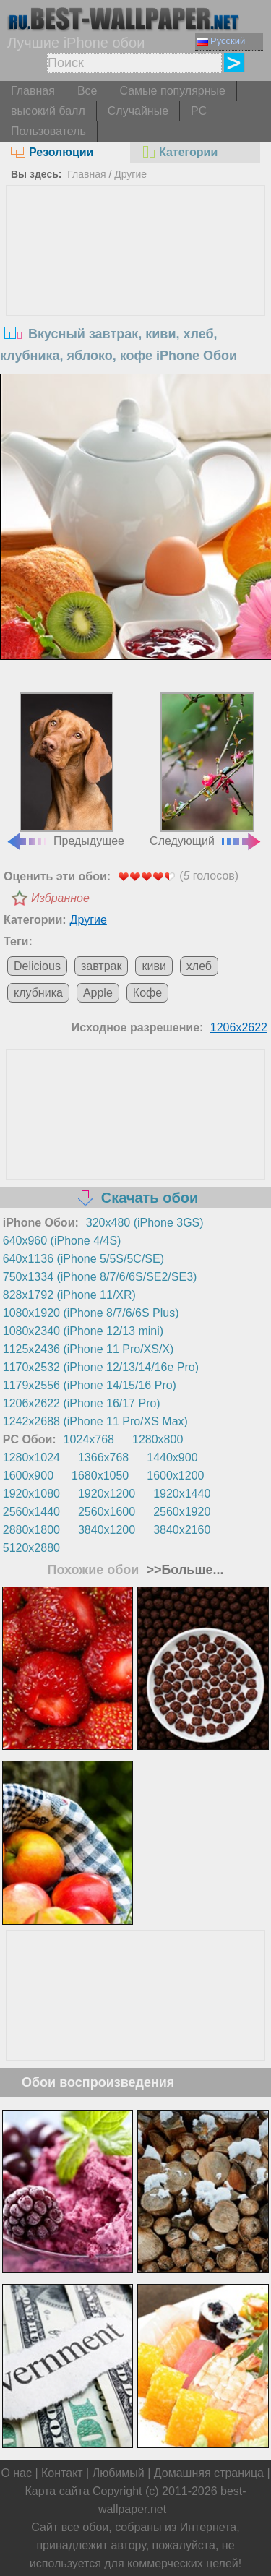 The height and width of the screenshot is (2576, 271). Describe the element at coordinates (101, 1367) in the screenshot. I see `1170x2532 (iPhone 12/13/14/16e Pro)` at that location.